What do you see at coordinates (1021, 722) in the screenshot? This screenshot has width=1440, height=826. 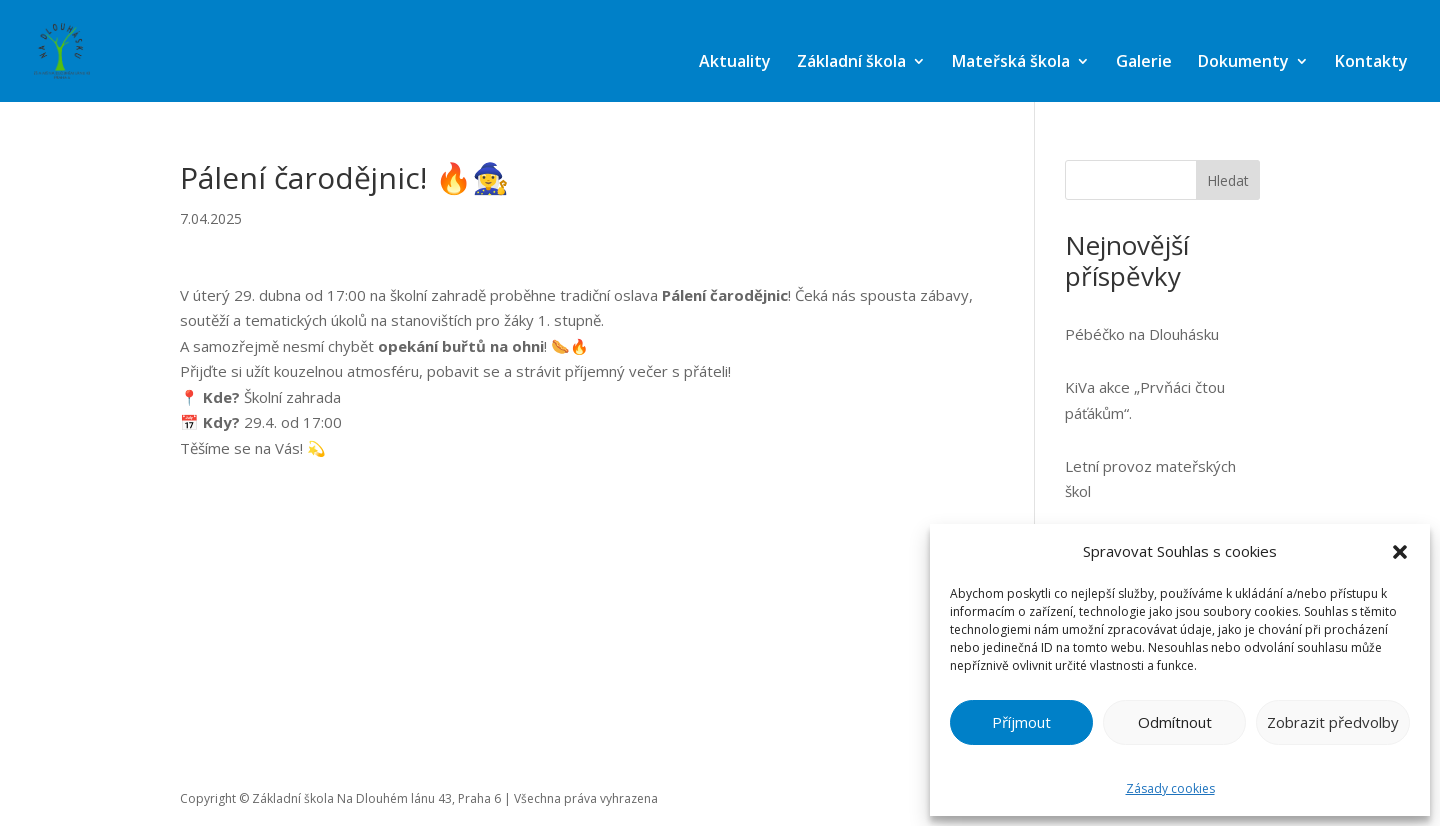 I see `Příjmout` at bounding box center [1021, 722].